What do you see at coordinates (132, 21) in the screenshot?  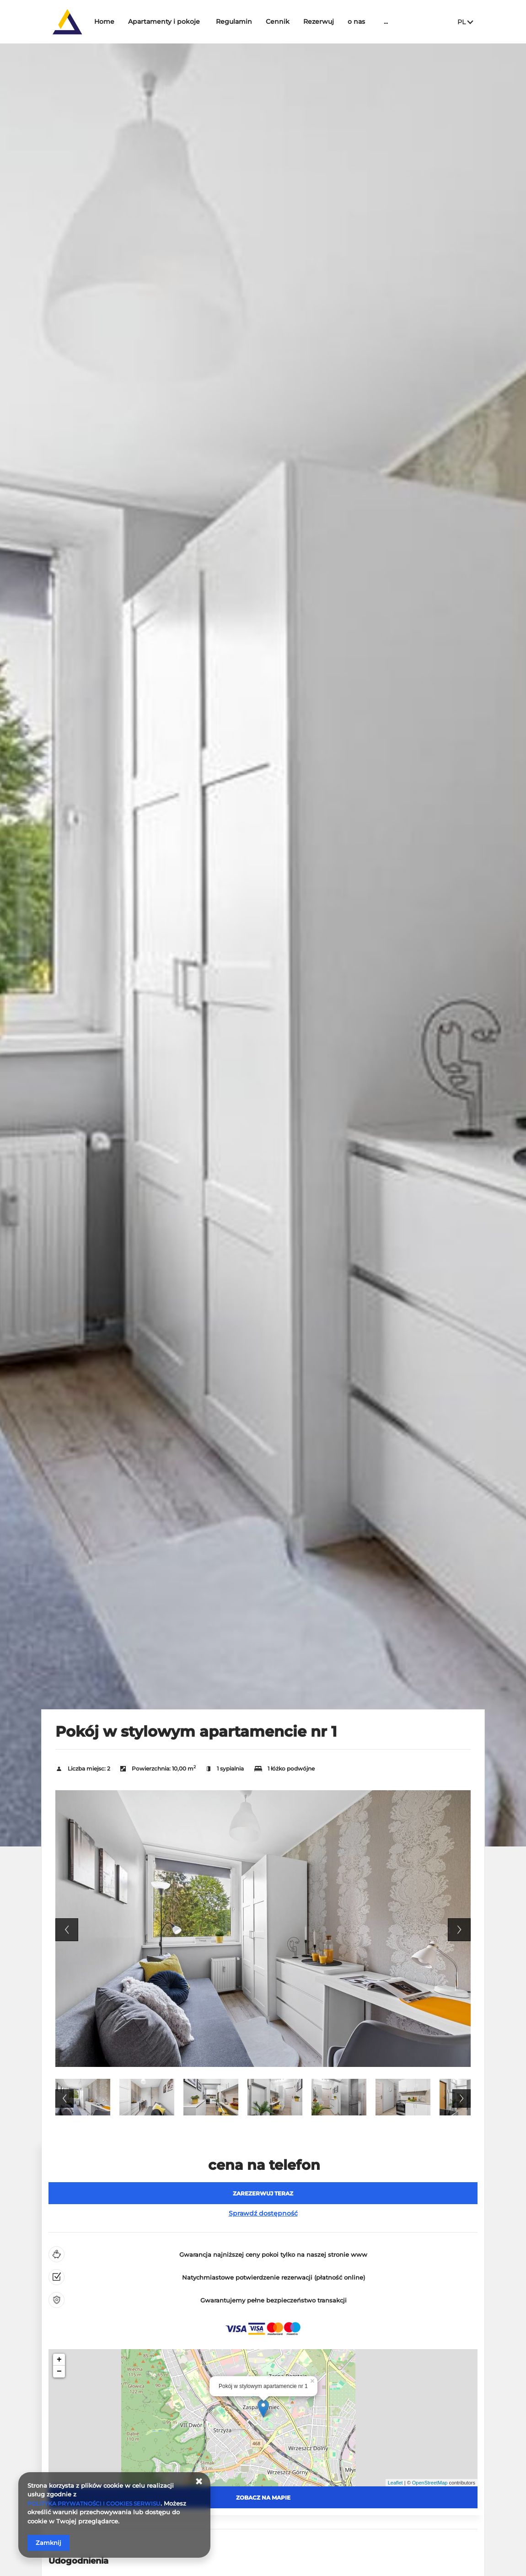 I see `Home` at bounding box center [132, 21].